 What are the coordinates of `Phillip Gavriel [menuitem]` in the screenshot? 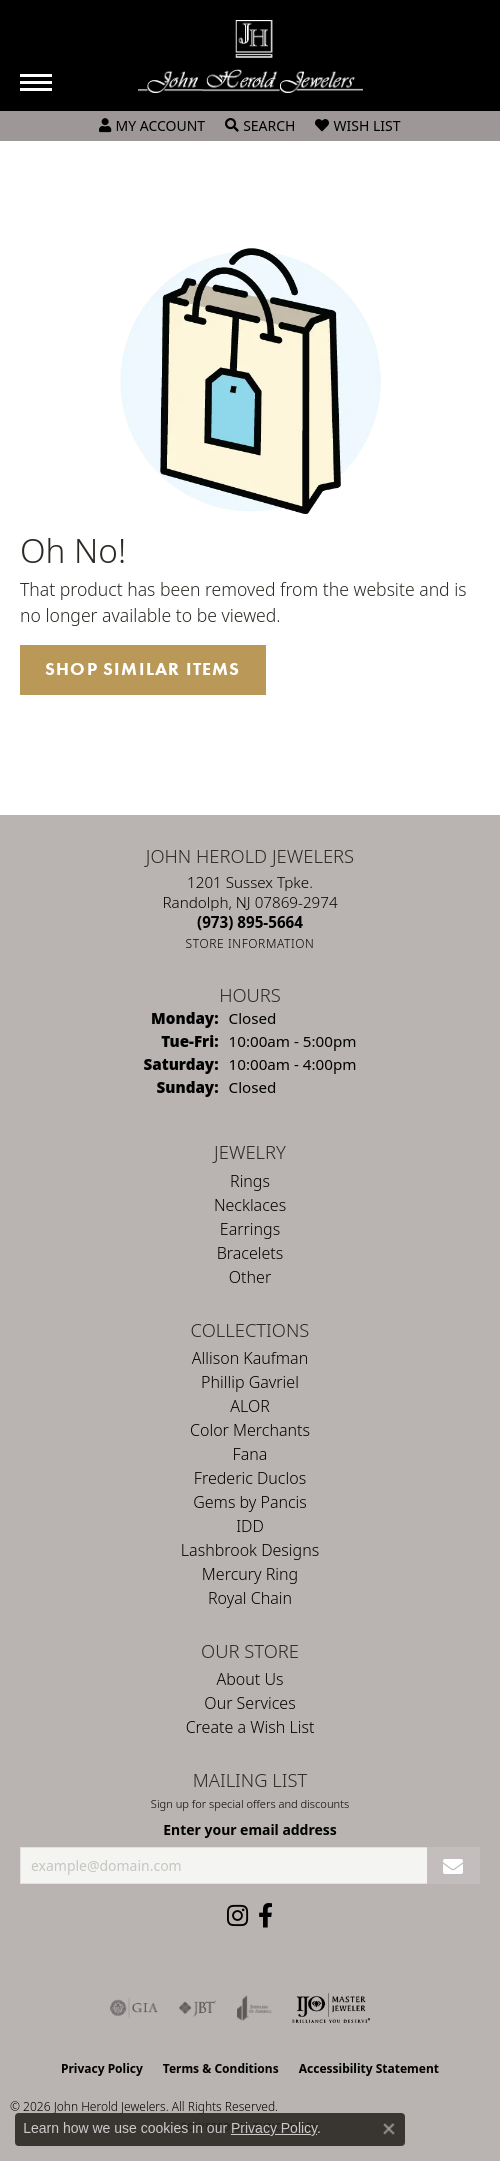 It's located at (250, 1382).